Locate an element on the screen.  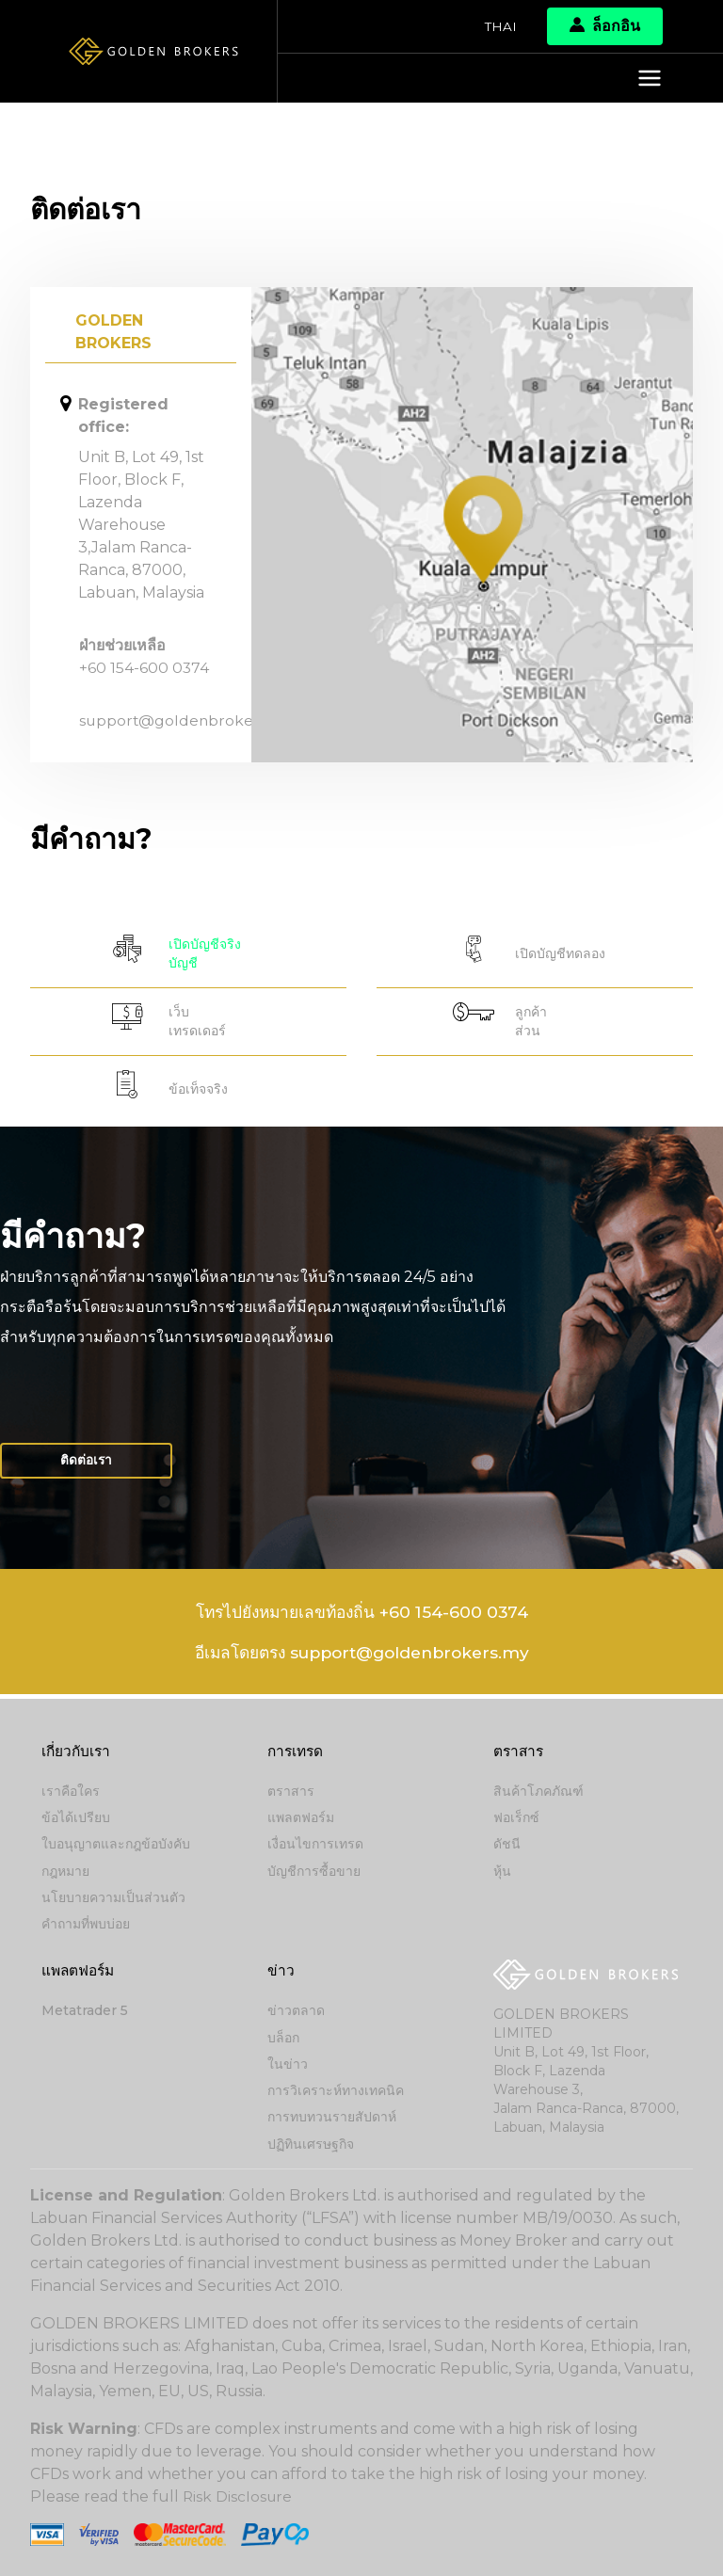
บัญชีการซื้อขาย is located at coordinates (314, 1872).